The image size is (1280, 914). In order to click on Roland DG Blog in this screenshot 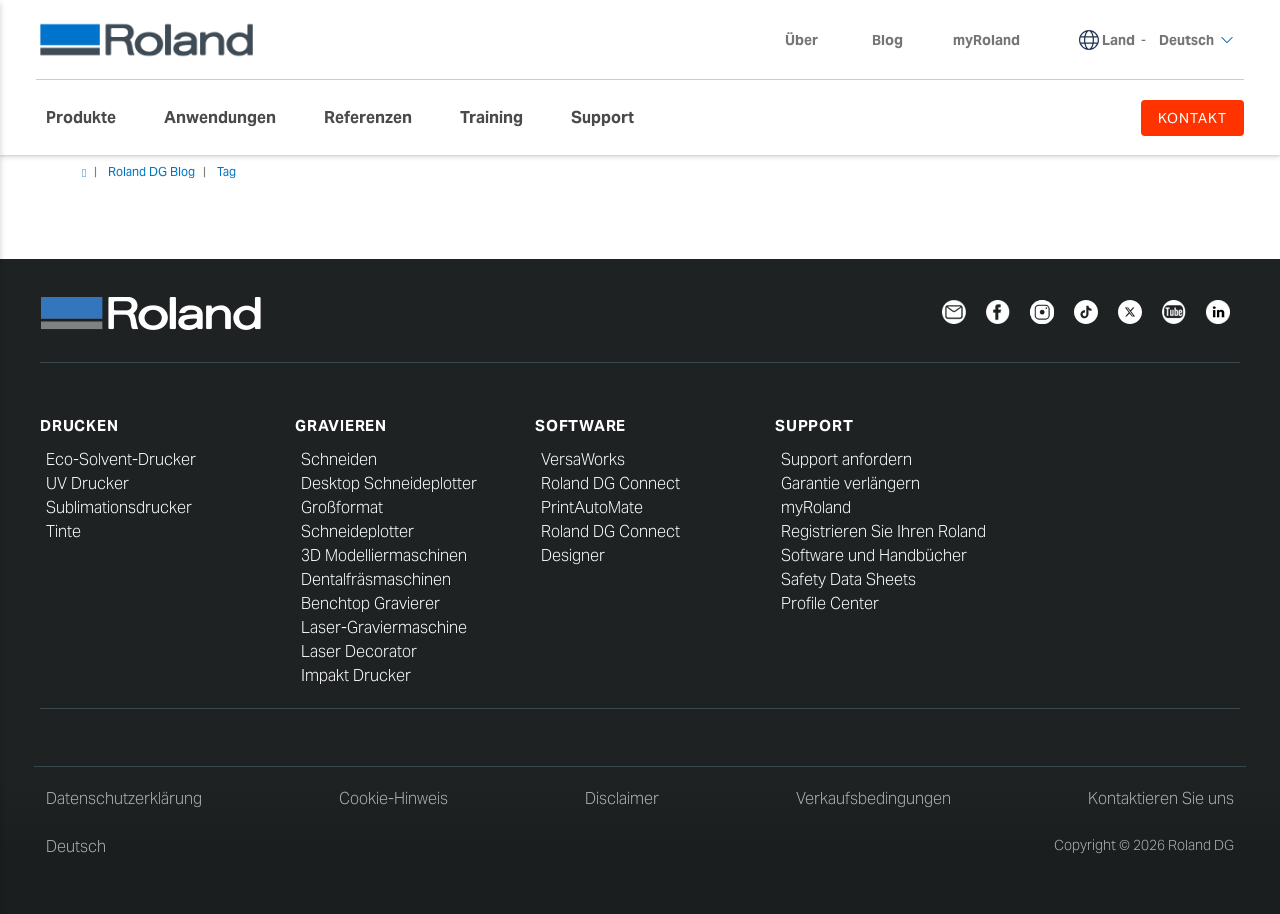, I will do `click(151, 171)`.